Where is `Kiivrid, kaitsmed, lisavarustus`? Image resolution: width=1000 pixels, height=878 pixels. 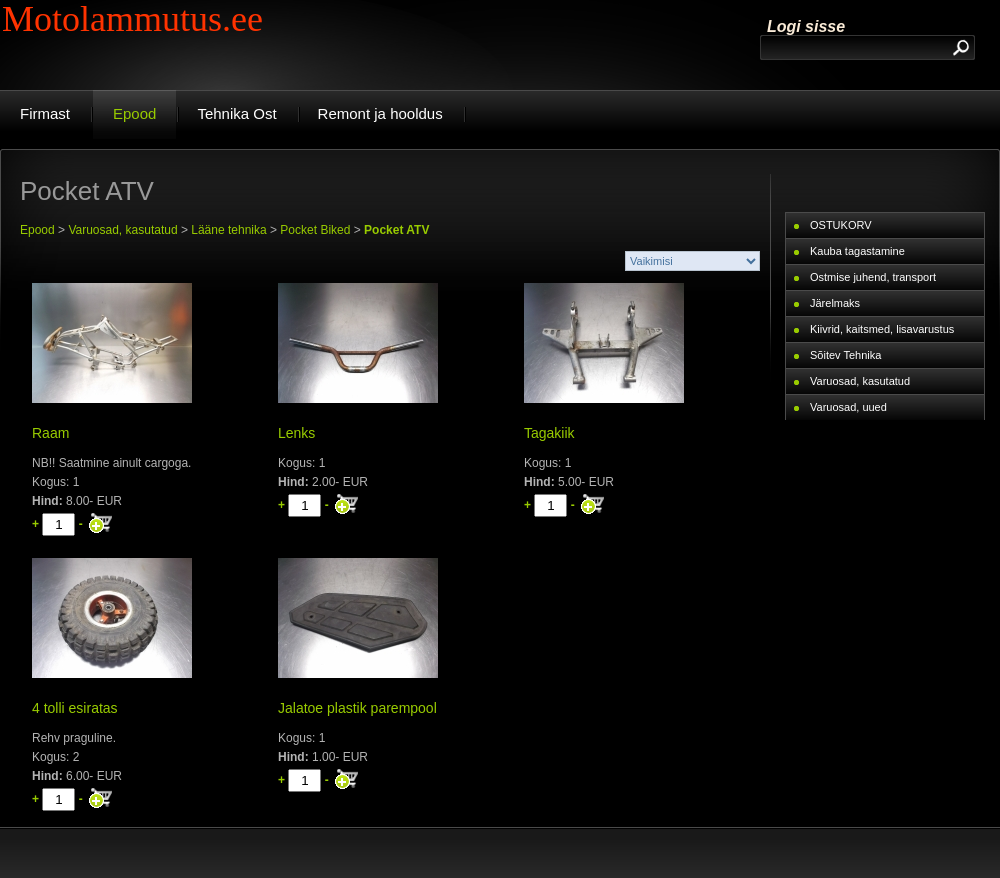 Kiivrid, kaitsmed, lisavarustus is located at coordinates (882, 329).